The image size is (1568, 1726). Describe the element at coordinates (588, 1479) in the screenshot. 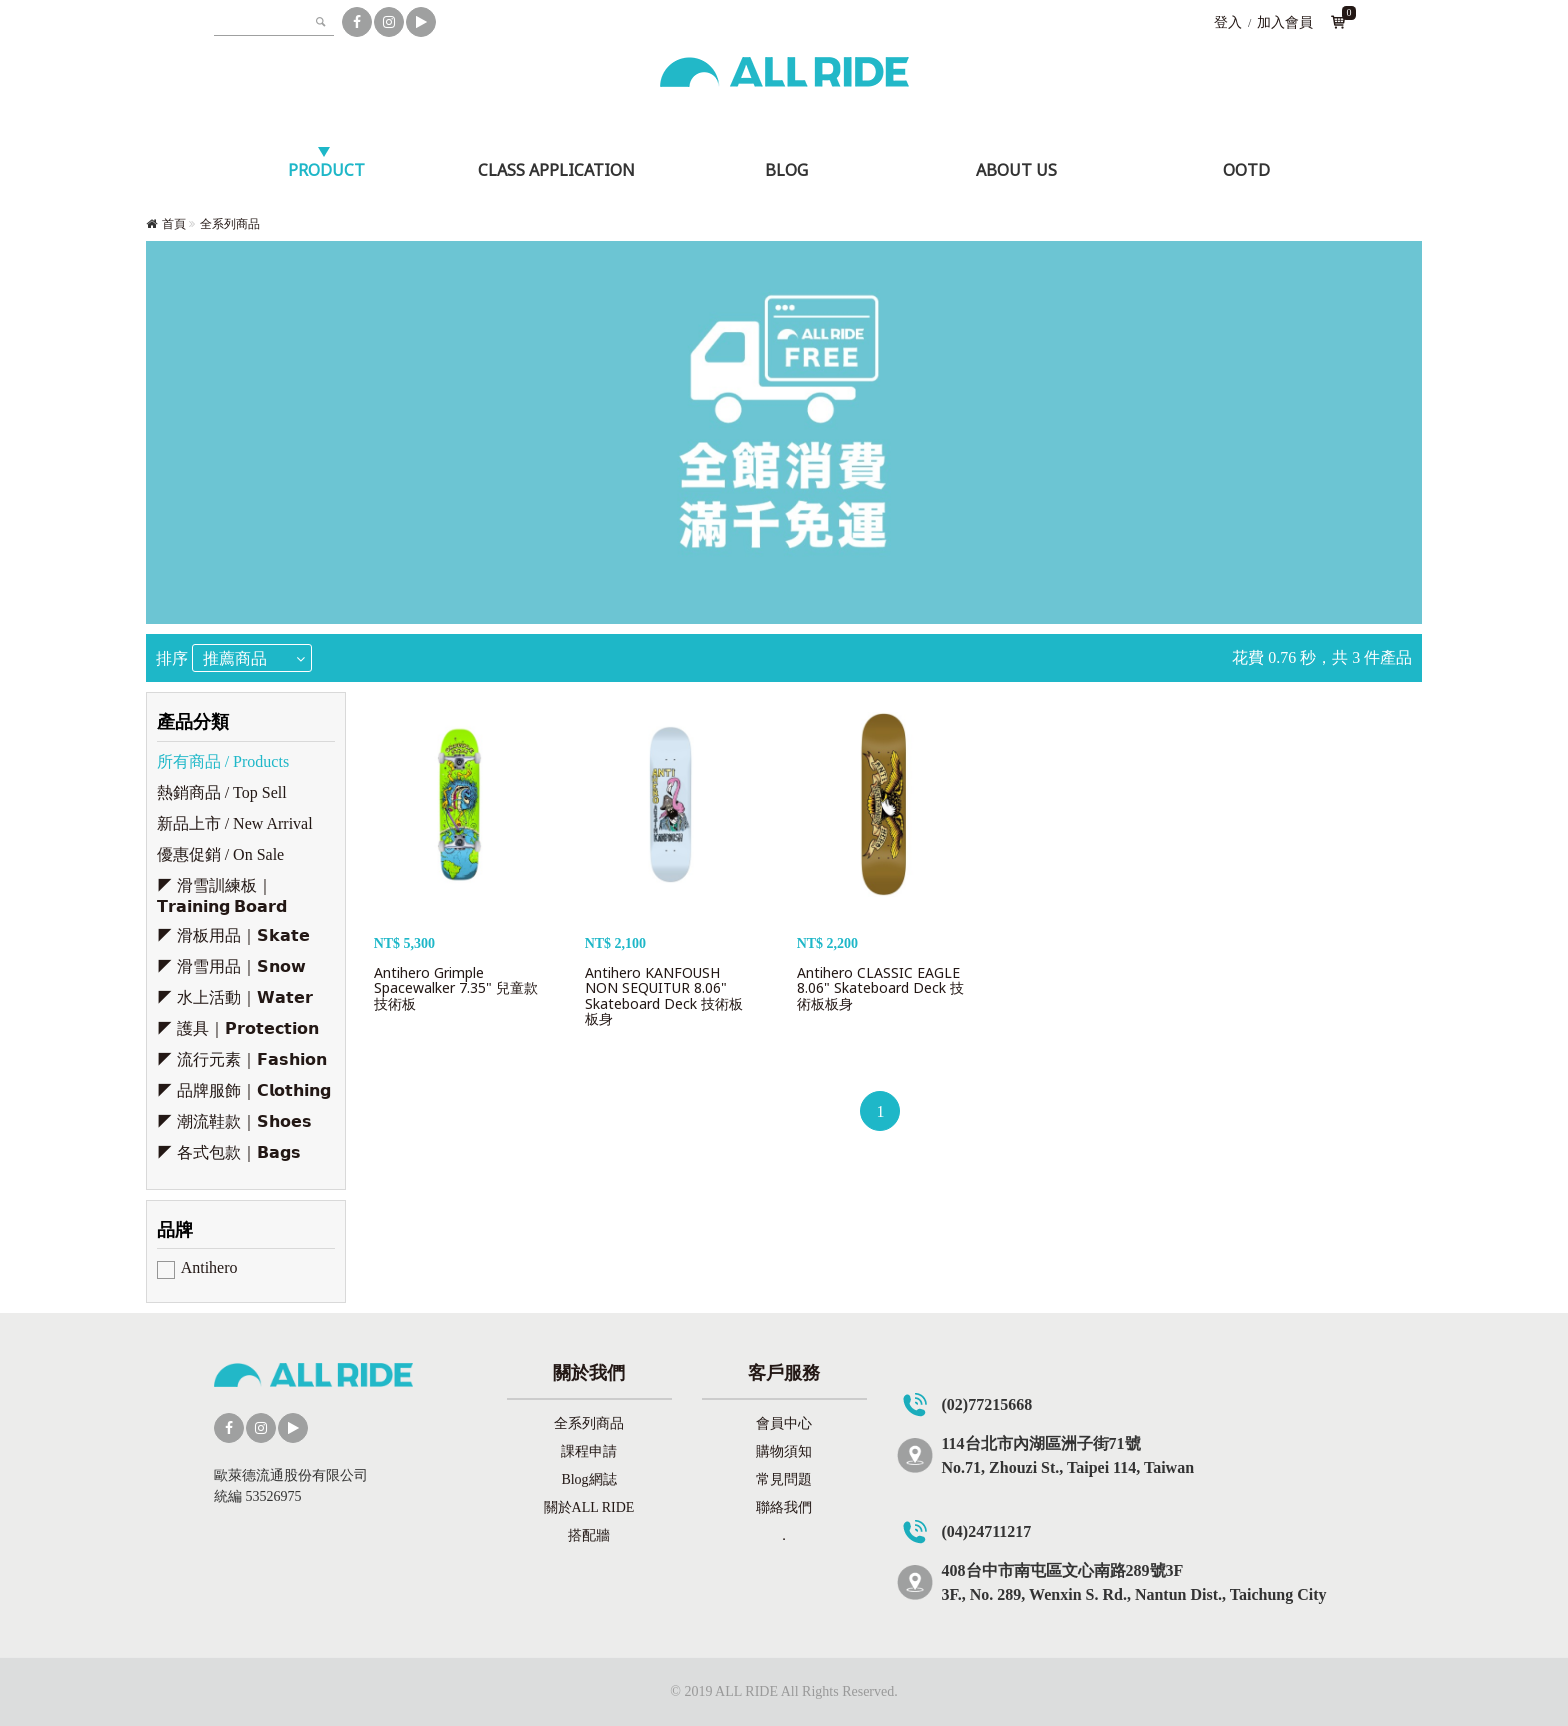

I see `Blog網誌` at that location.